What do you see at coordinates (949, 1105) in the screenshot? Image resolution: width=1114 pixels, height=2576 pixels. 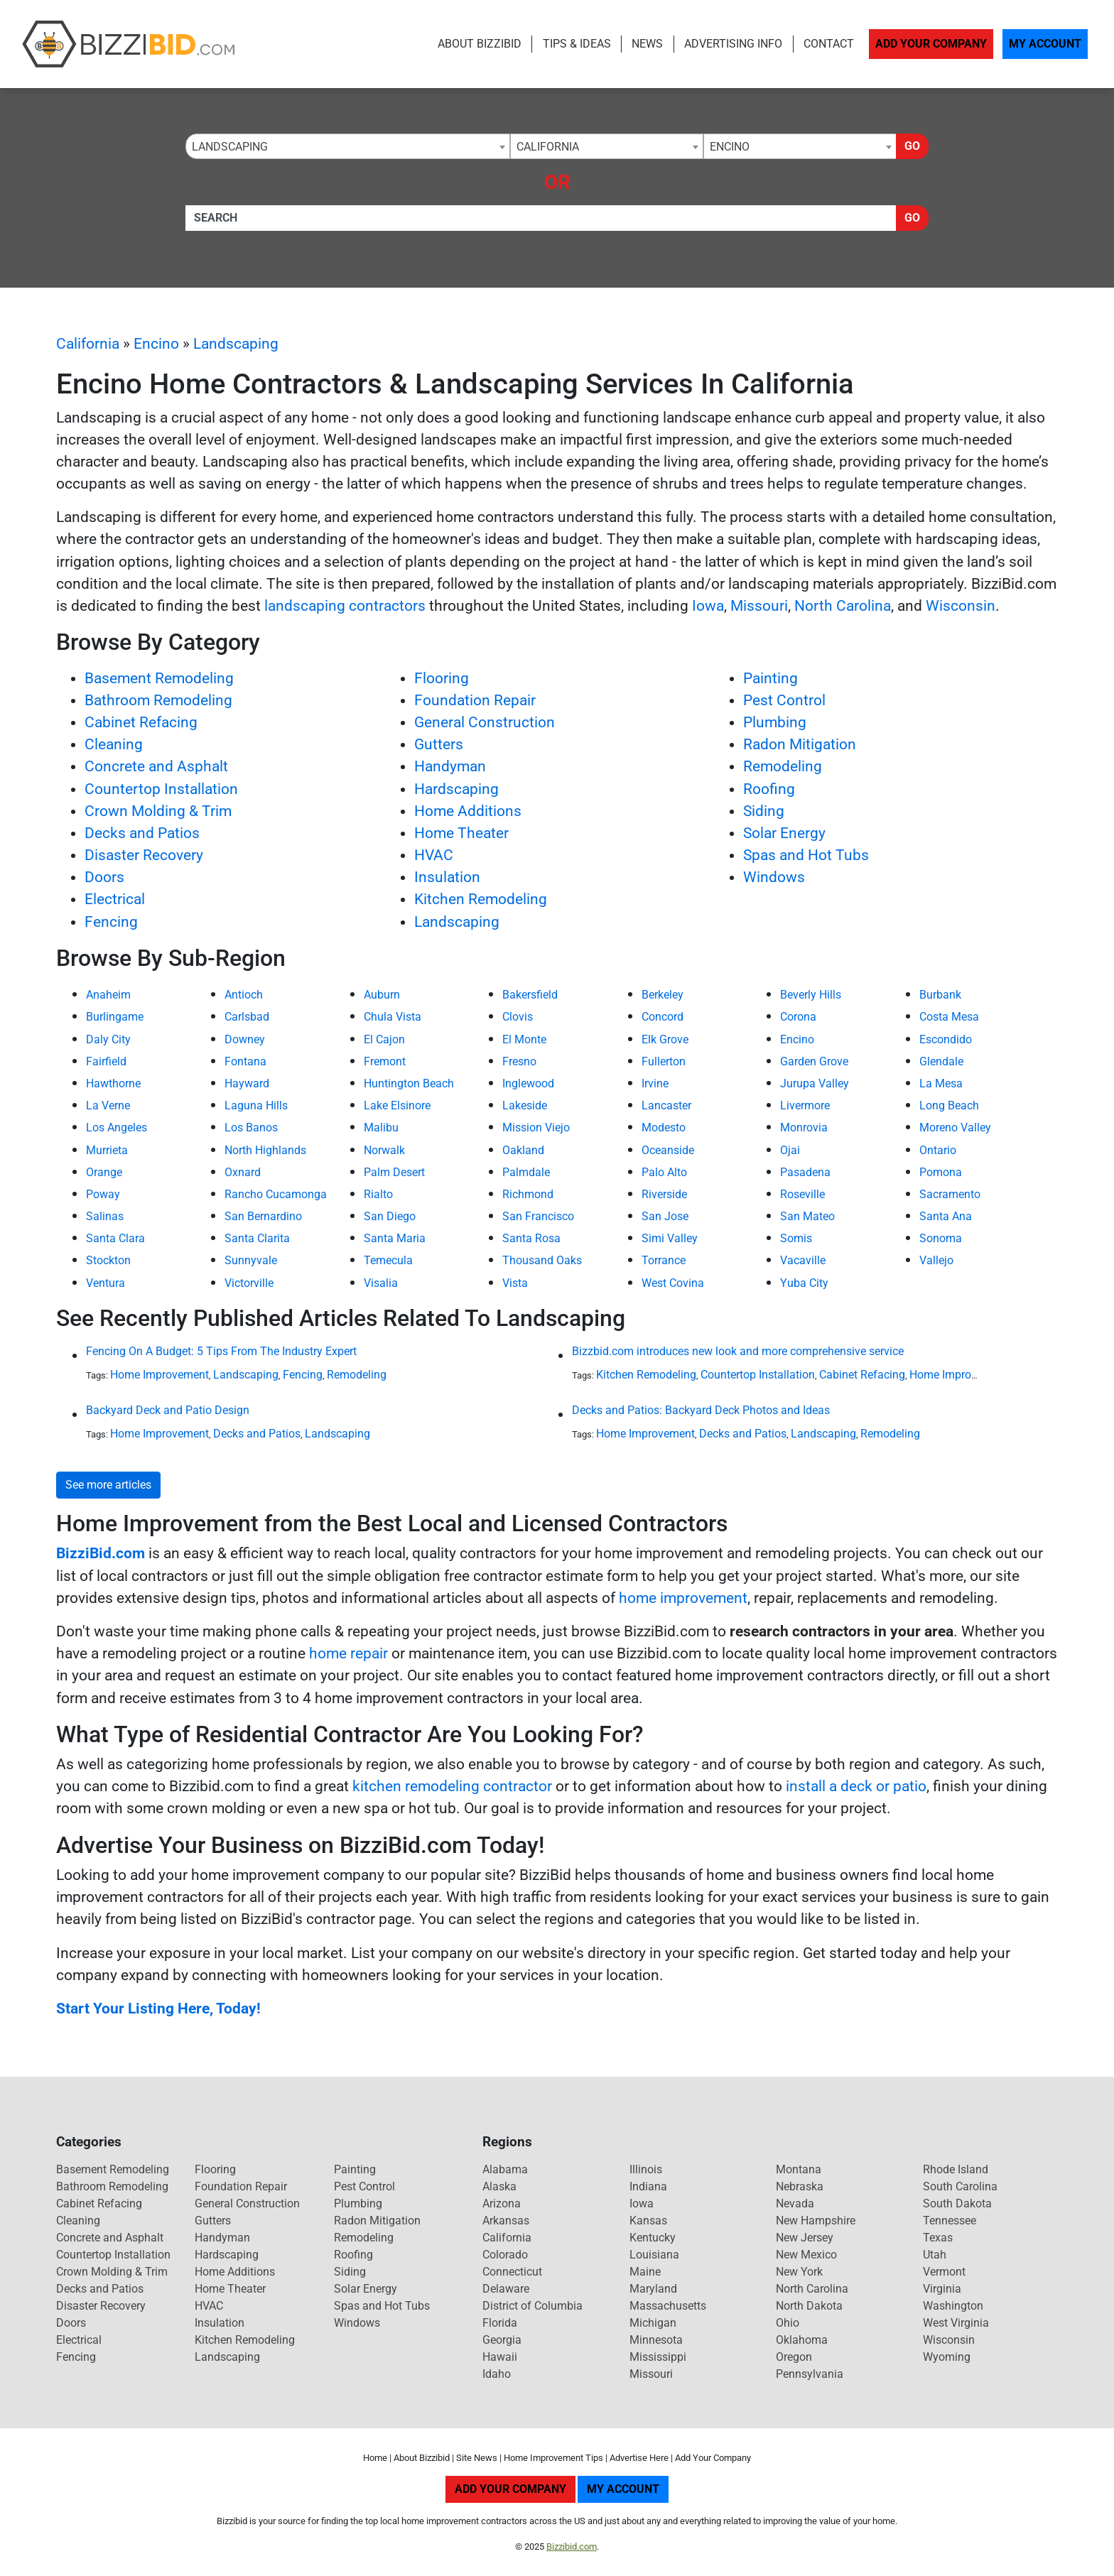 I see `Long Beach` at bounding box center [949, 1105].